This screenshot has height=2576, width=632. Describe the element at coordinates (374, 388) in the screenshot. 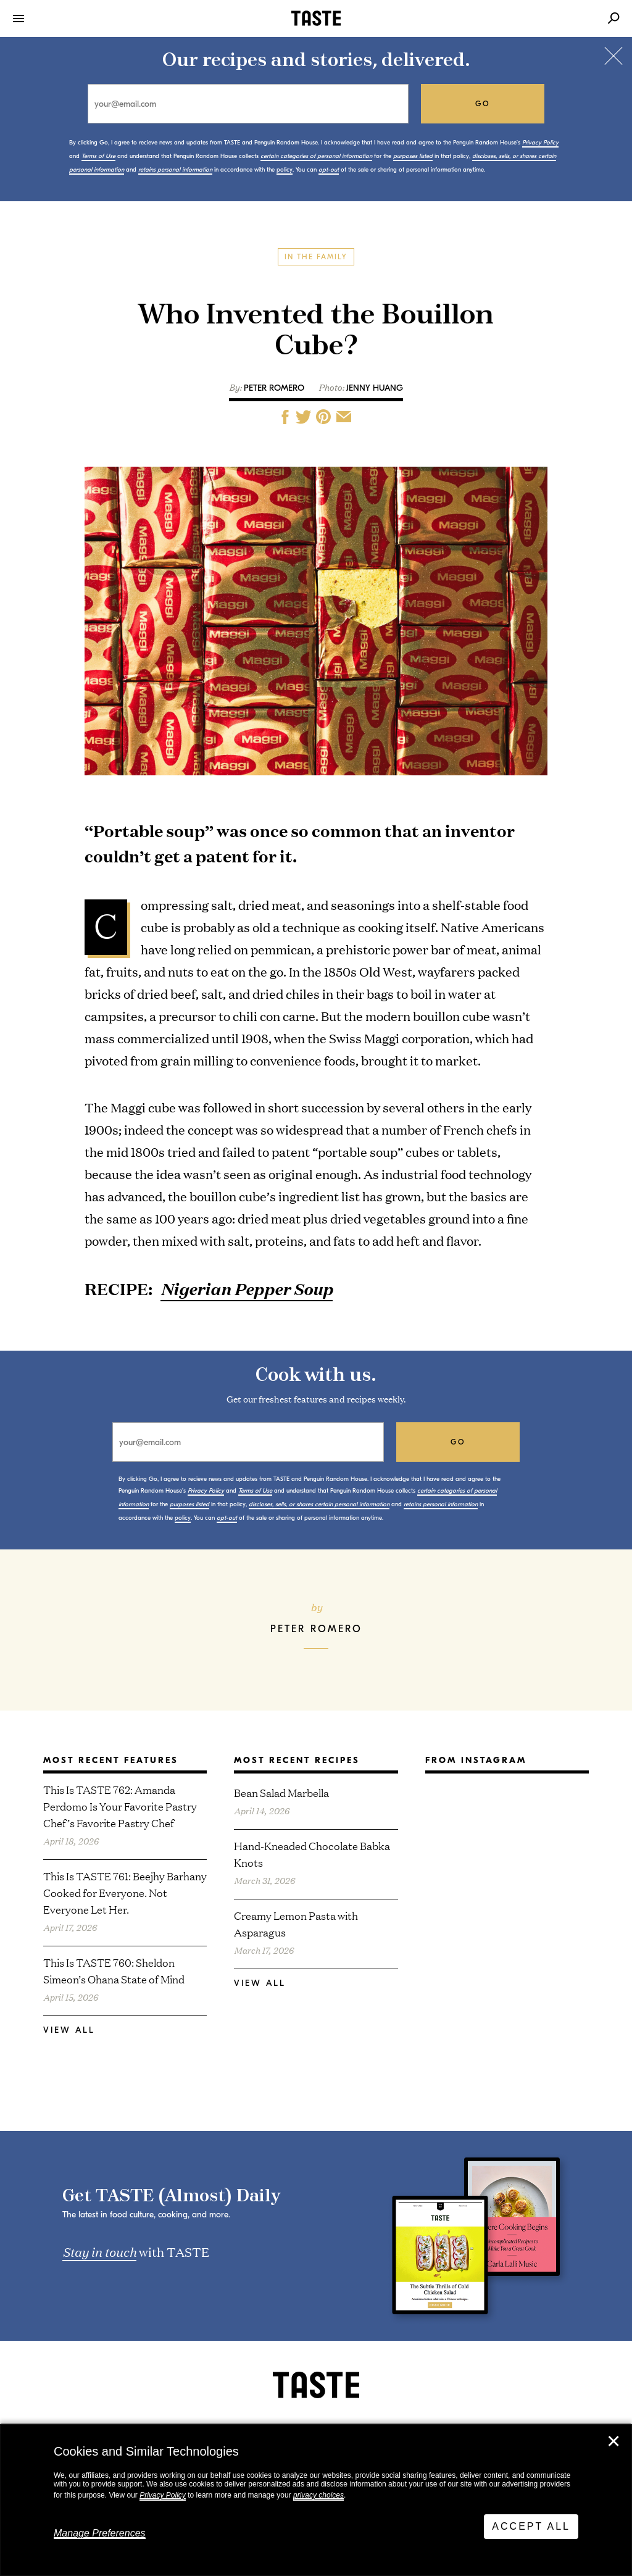

I see `Jenny Huang` at that location.